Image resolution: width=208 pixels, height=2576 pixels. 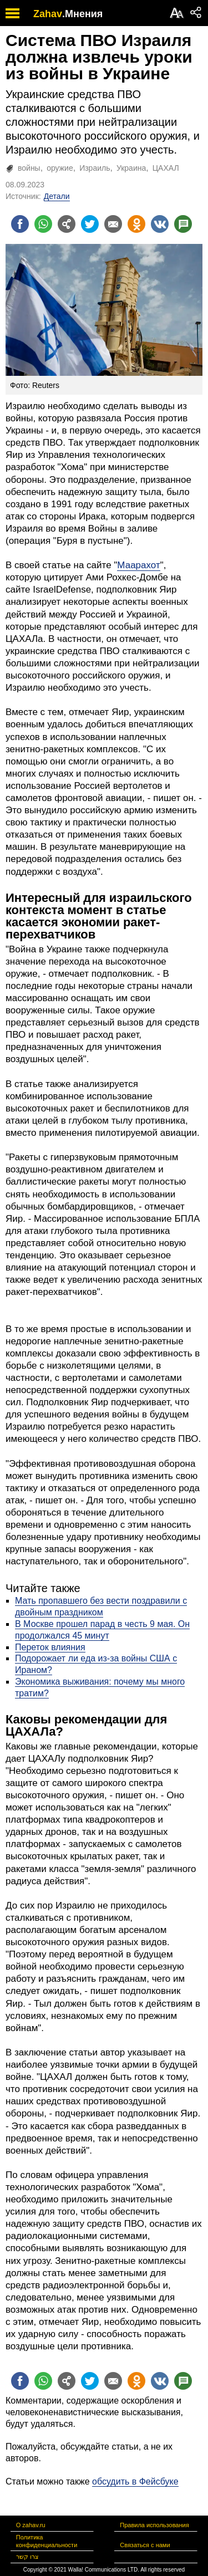 I want to click on [Поделиться на twitter], so click(x=90, y=224).